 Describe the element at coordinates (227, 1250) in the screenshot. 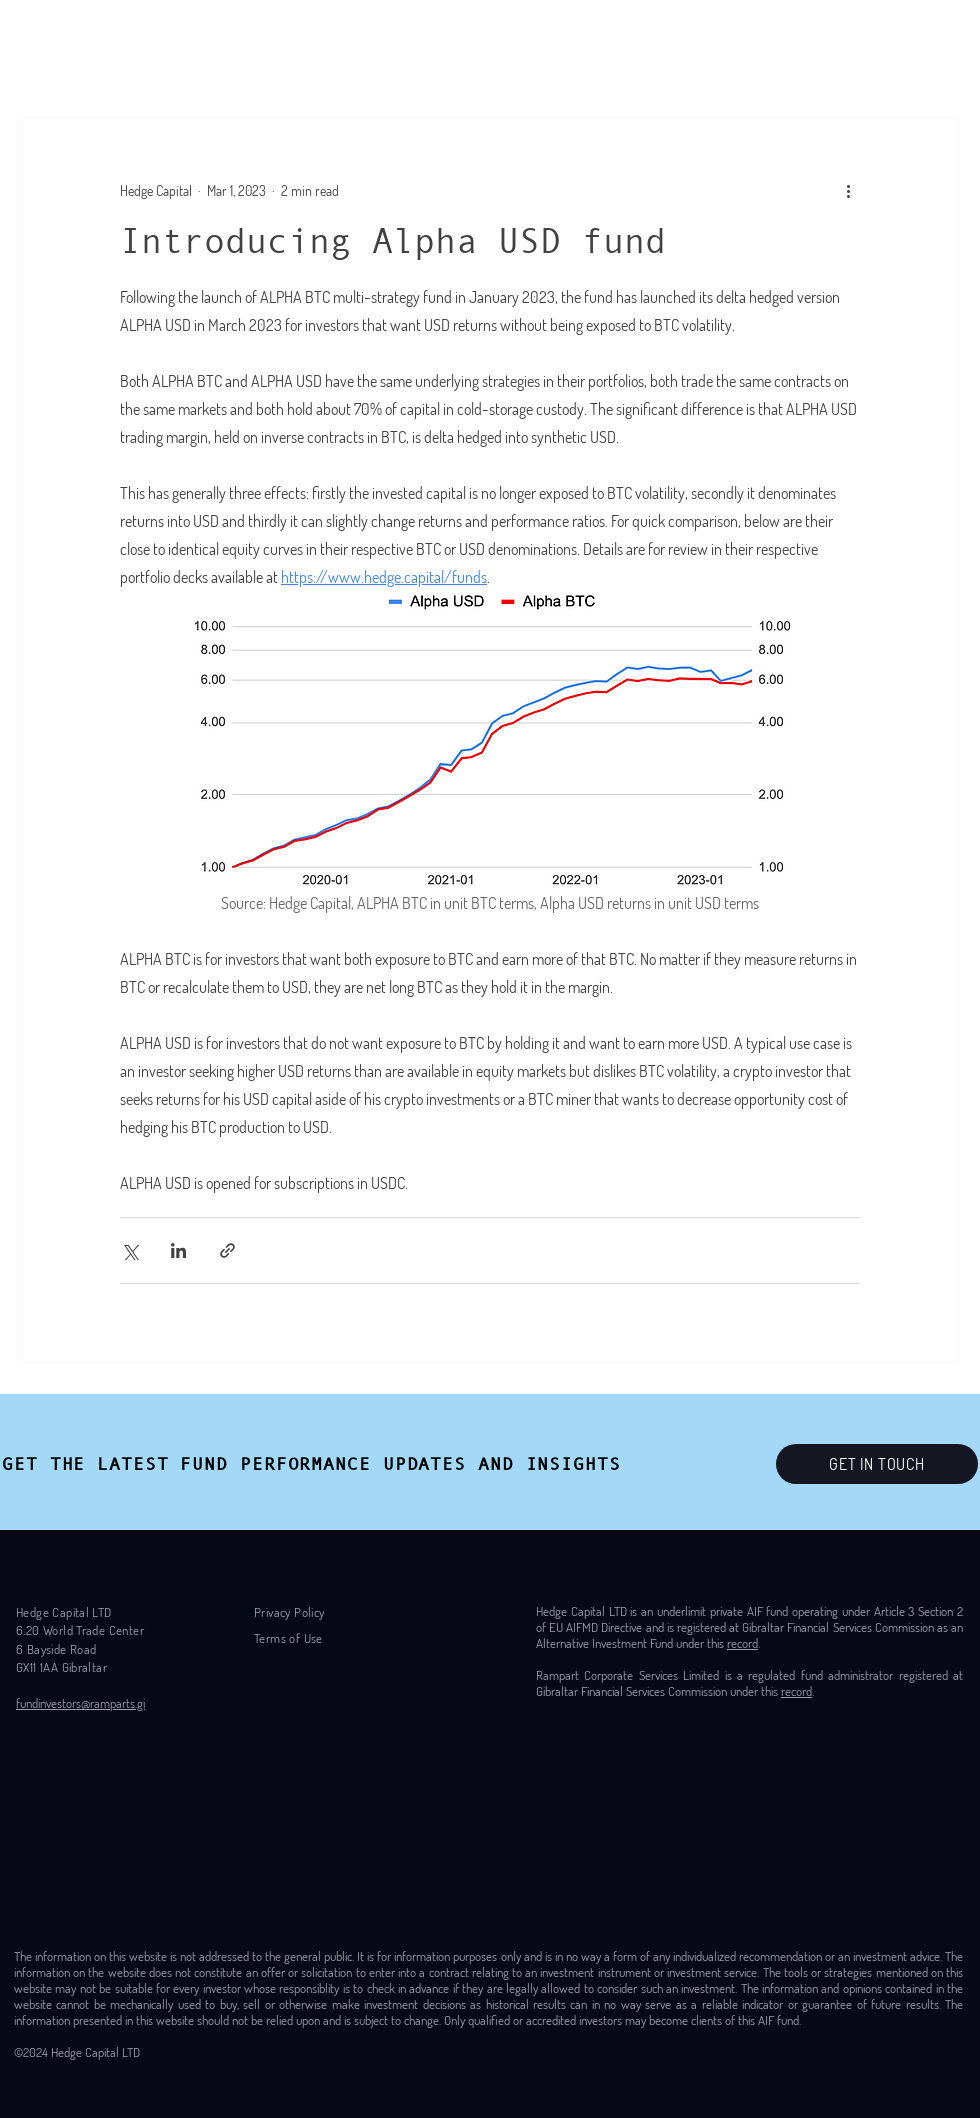

I see `[Share via link]` at that location.